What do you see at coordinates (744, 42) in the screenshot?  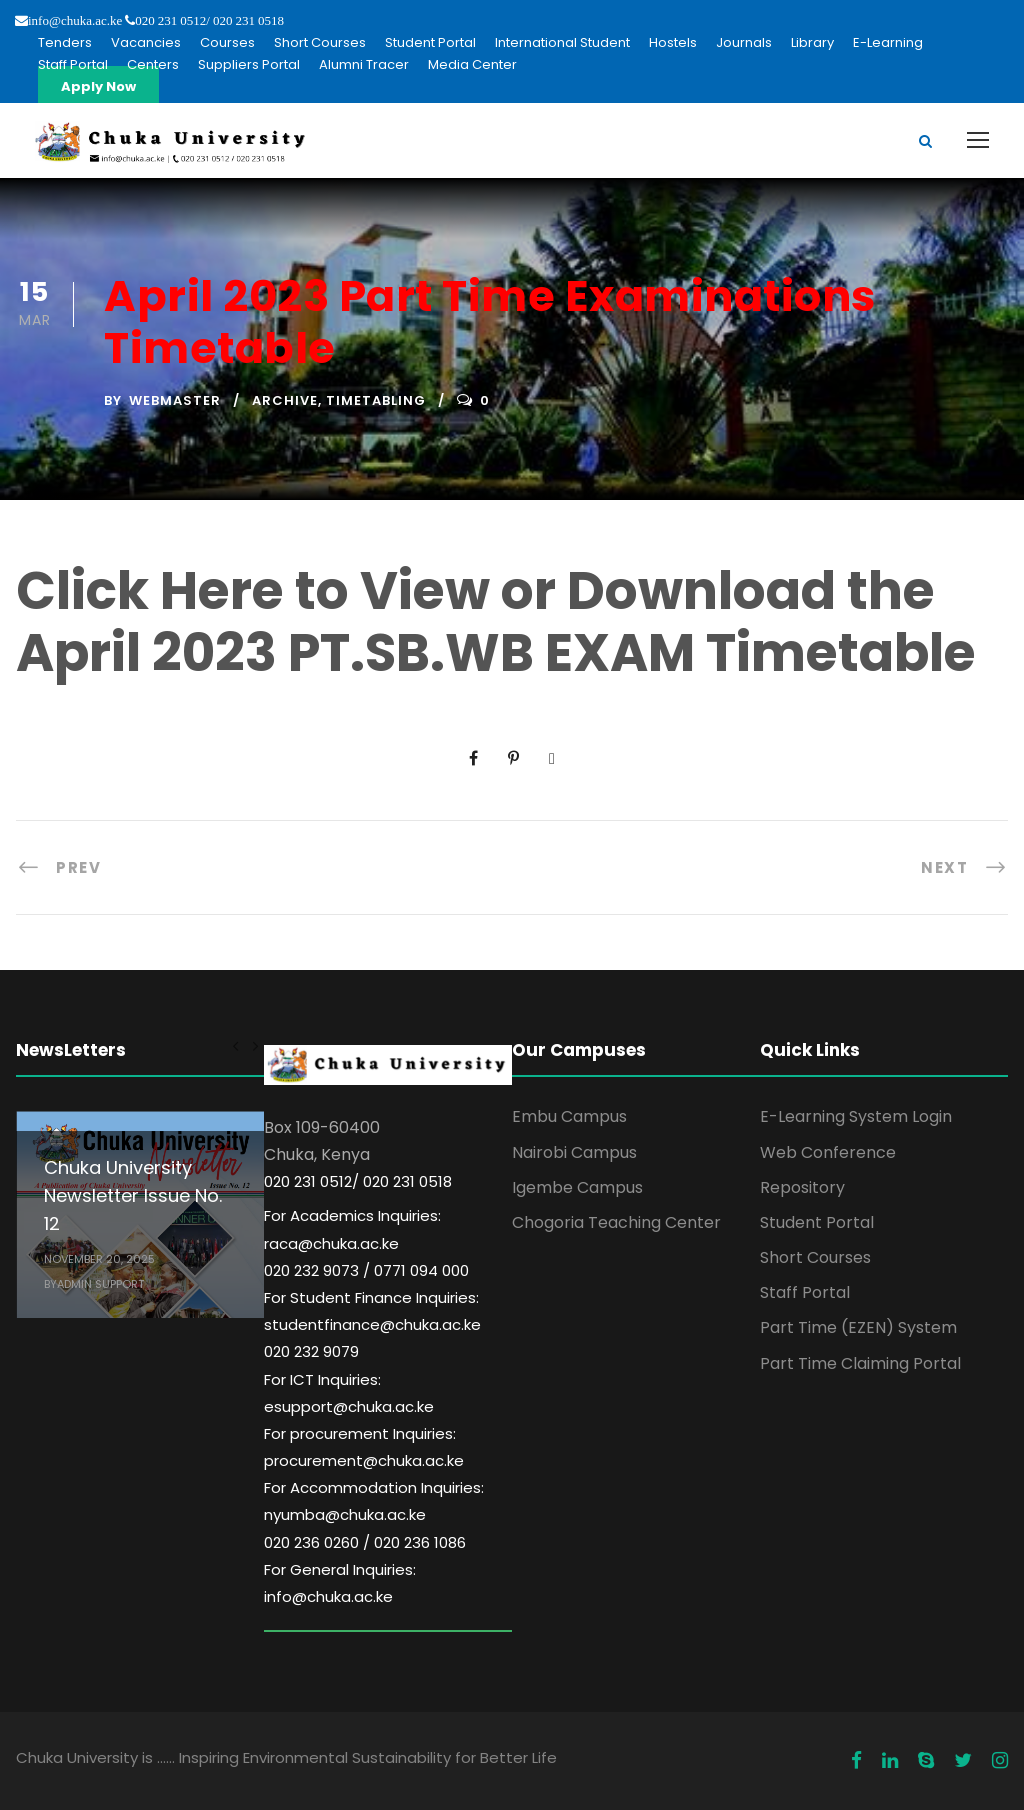 I see `Journals` at bounding box center [744, 42].